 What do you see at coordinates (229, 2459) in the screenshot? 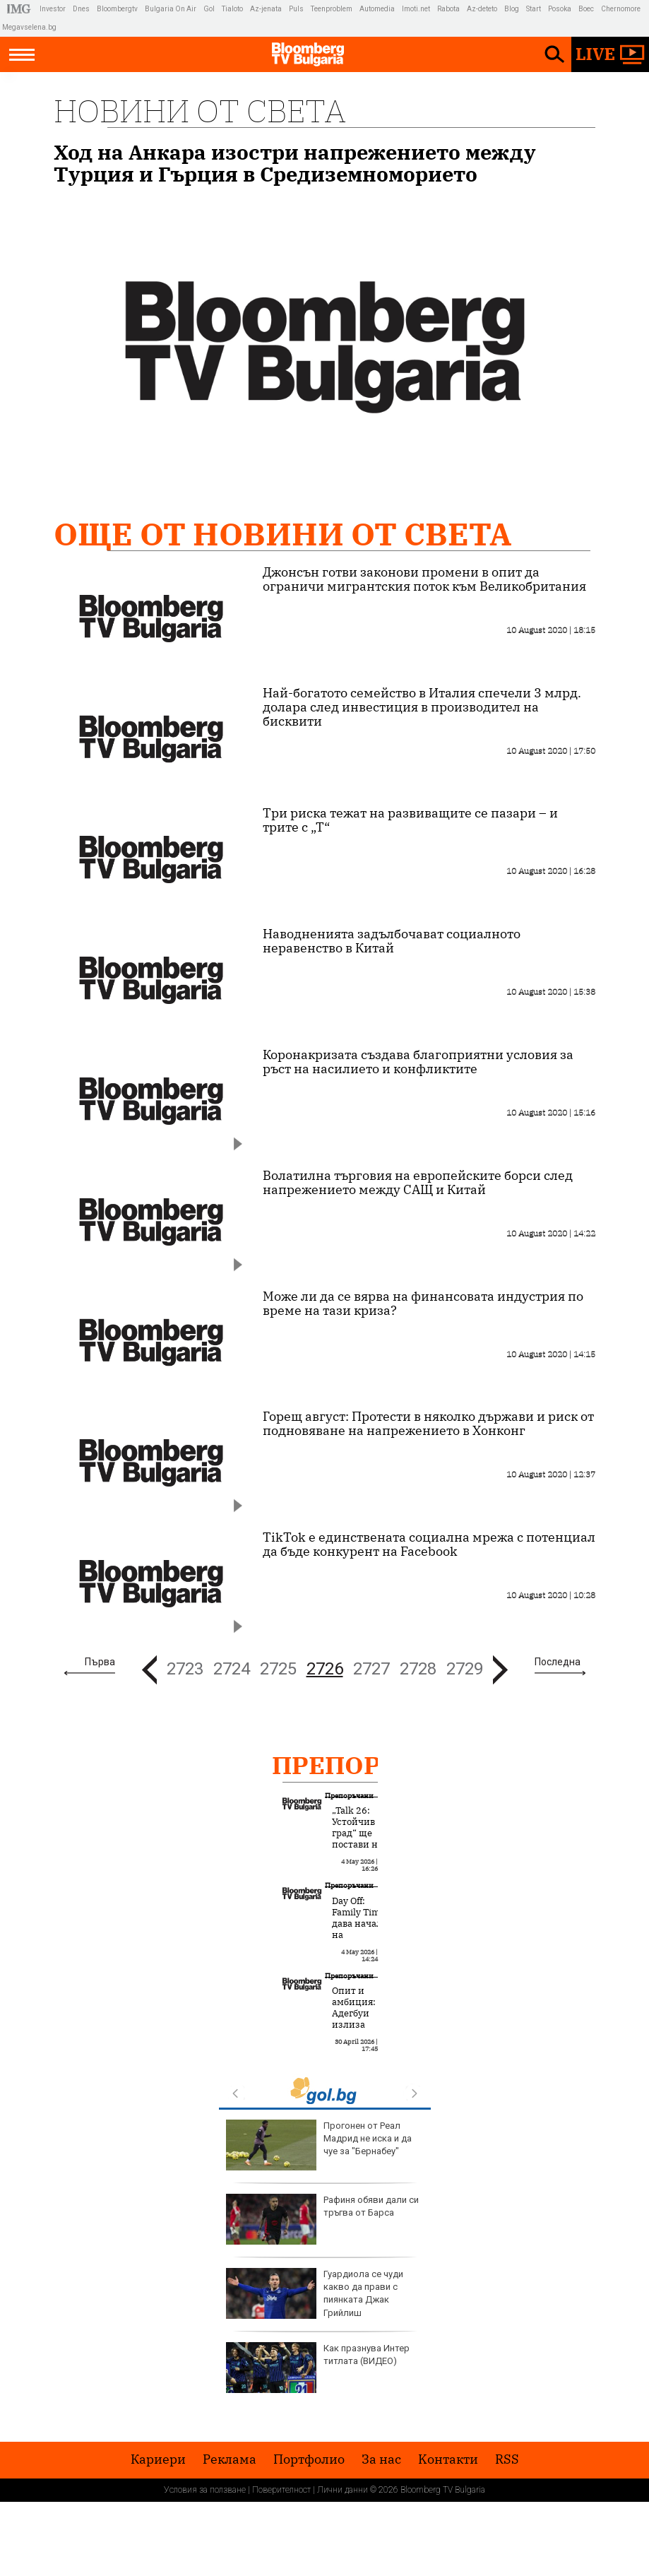
I see `Реклама` at bounding box center [229, 2459].